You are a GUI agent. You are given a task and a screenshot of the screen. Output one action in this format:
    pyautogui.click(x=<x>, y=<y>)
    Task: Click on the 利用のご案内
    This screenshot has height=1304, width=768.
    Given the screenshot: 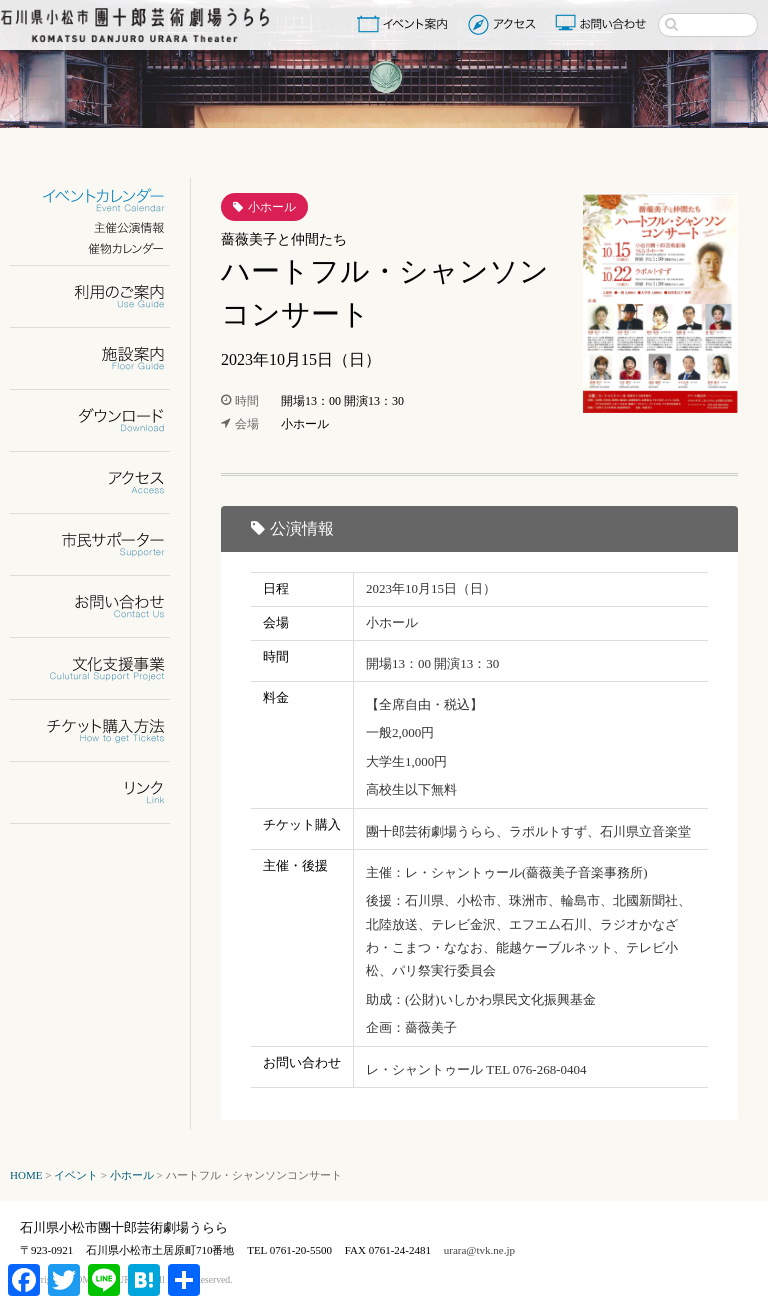 What is the action you would take?
    pyautogui.click(x=102, y=296)
    